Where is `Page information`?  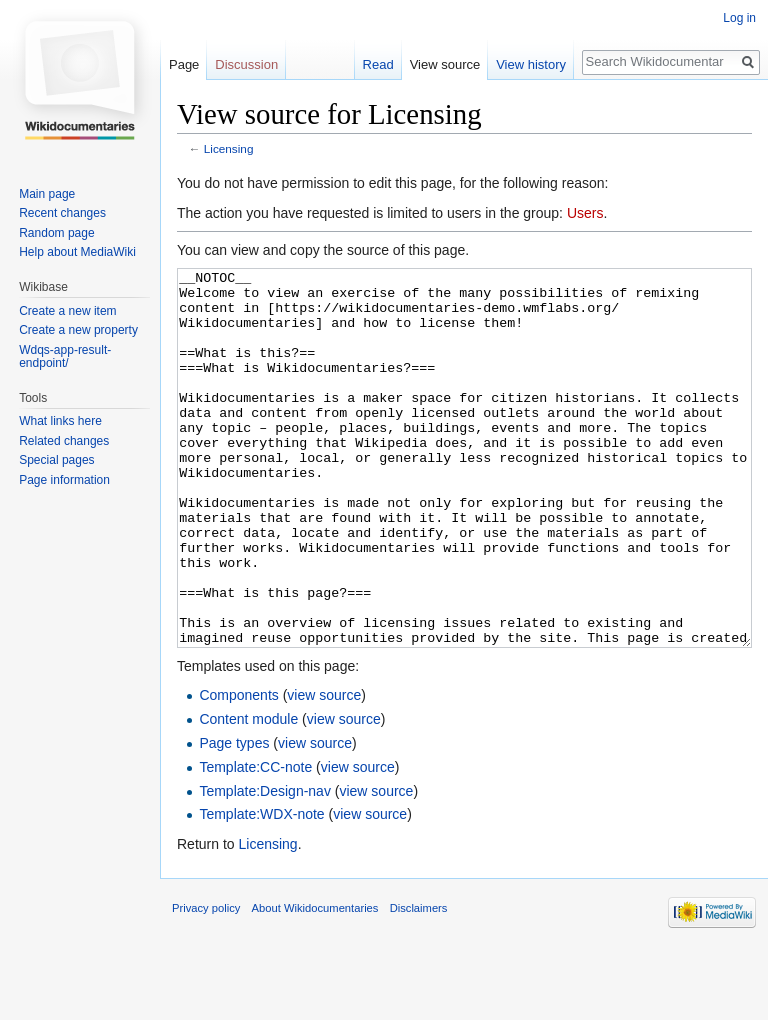
Page information is located at coordinates (64, 480).